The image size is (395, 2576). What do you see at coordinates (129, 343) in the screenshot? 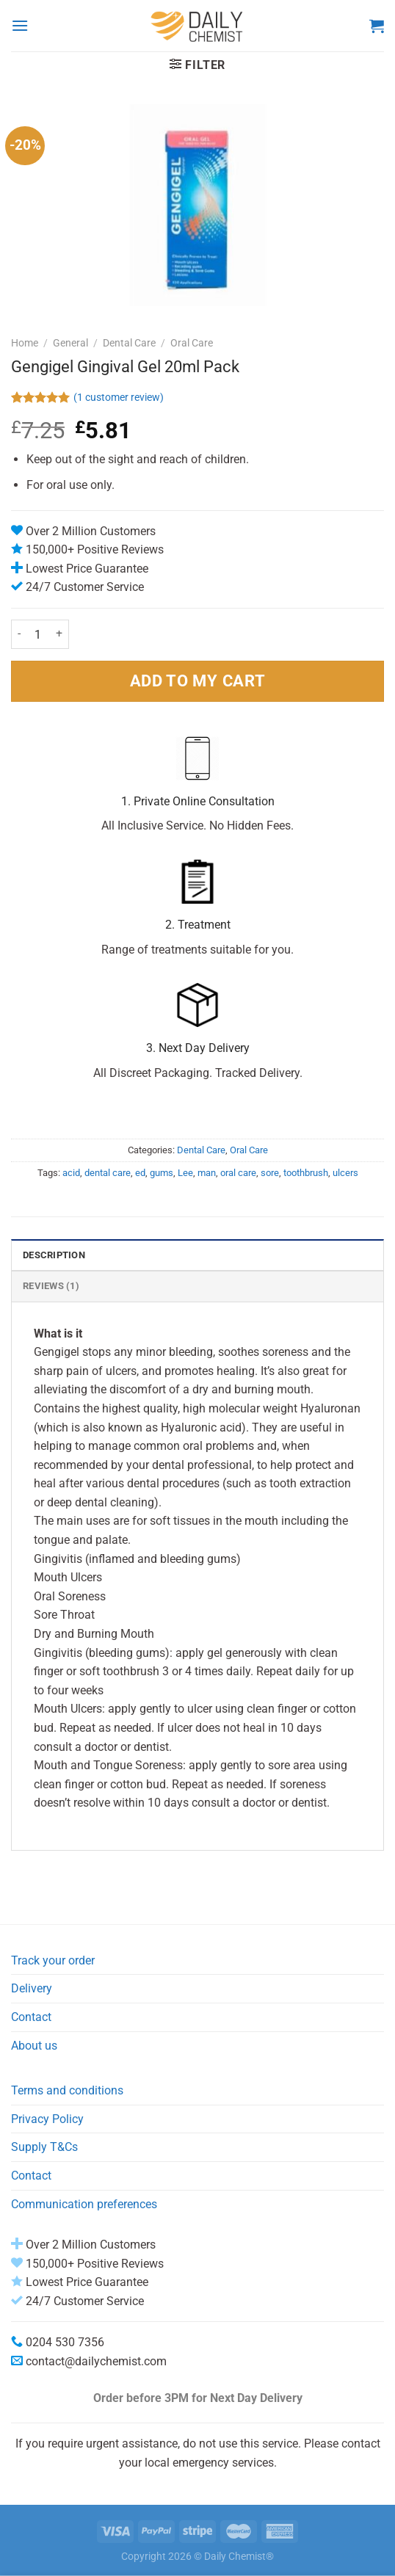
I see `Dental Care` at bounding box center [129, 343].